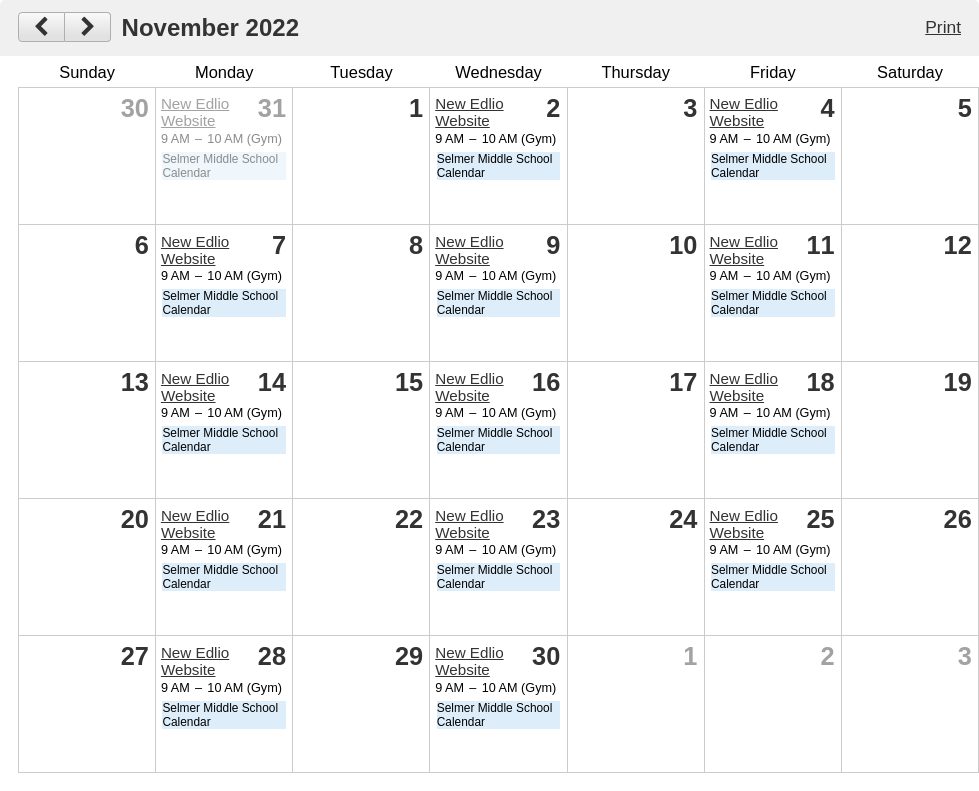 The height and width of the screenshot is (791, 979). What do you see at coordinates (943, 27) in the screenshot?
I see `Print` at bounding box center [943, 27].